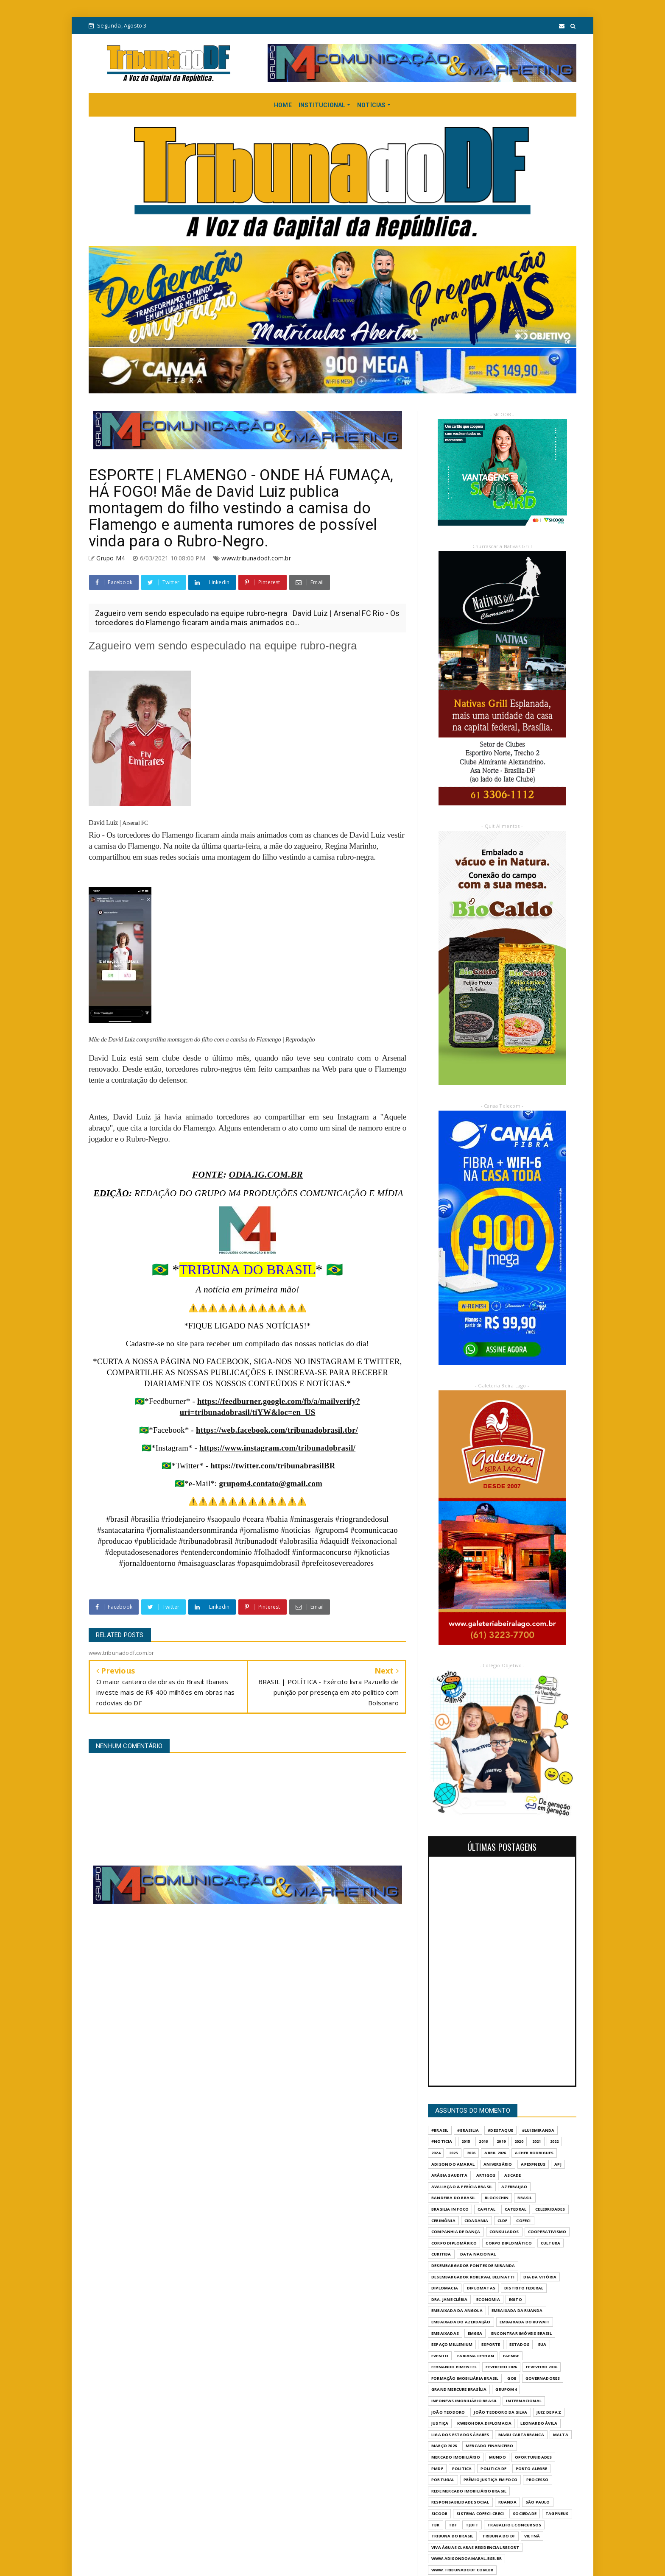 The width and height of the screenshot is (665, 2576). What do you see at coordinates (495, 2152) in the screenshot?
I see `ABRIL 2026` at bounding box center [495, 2152].